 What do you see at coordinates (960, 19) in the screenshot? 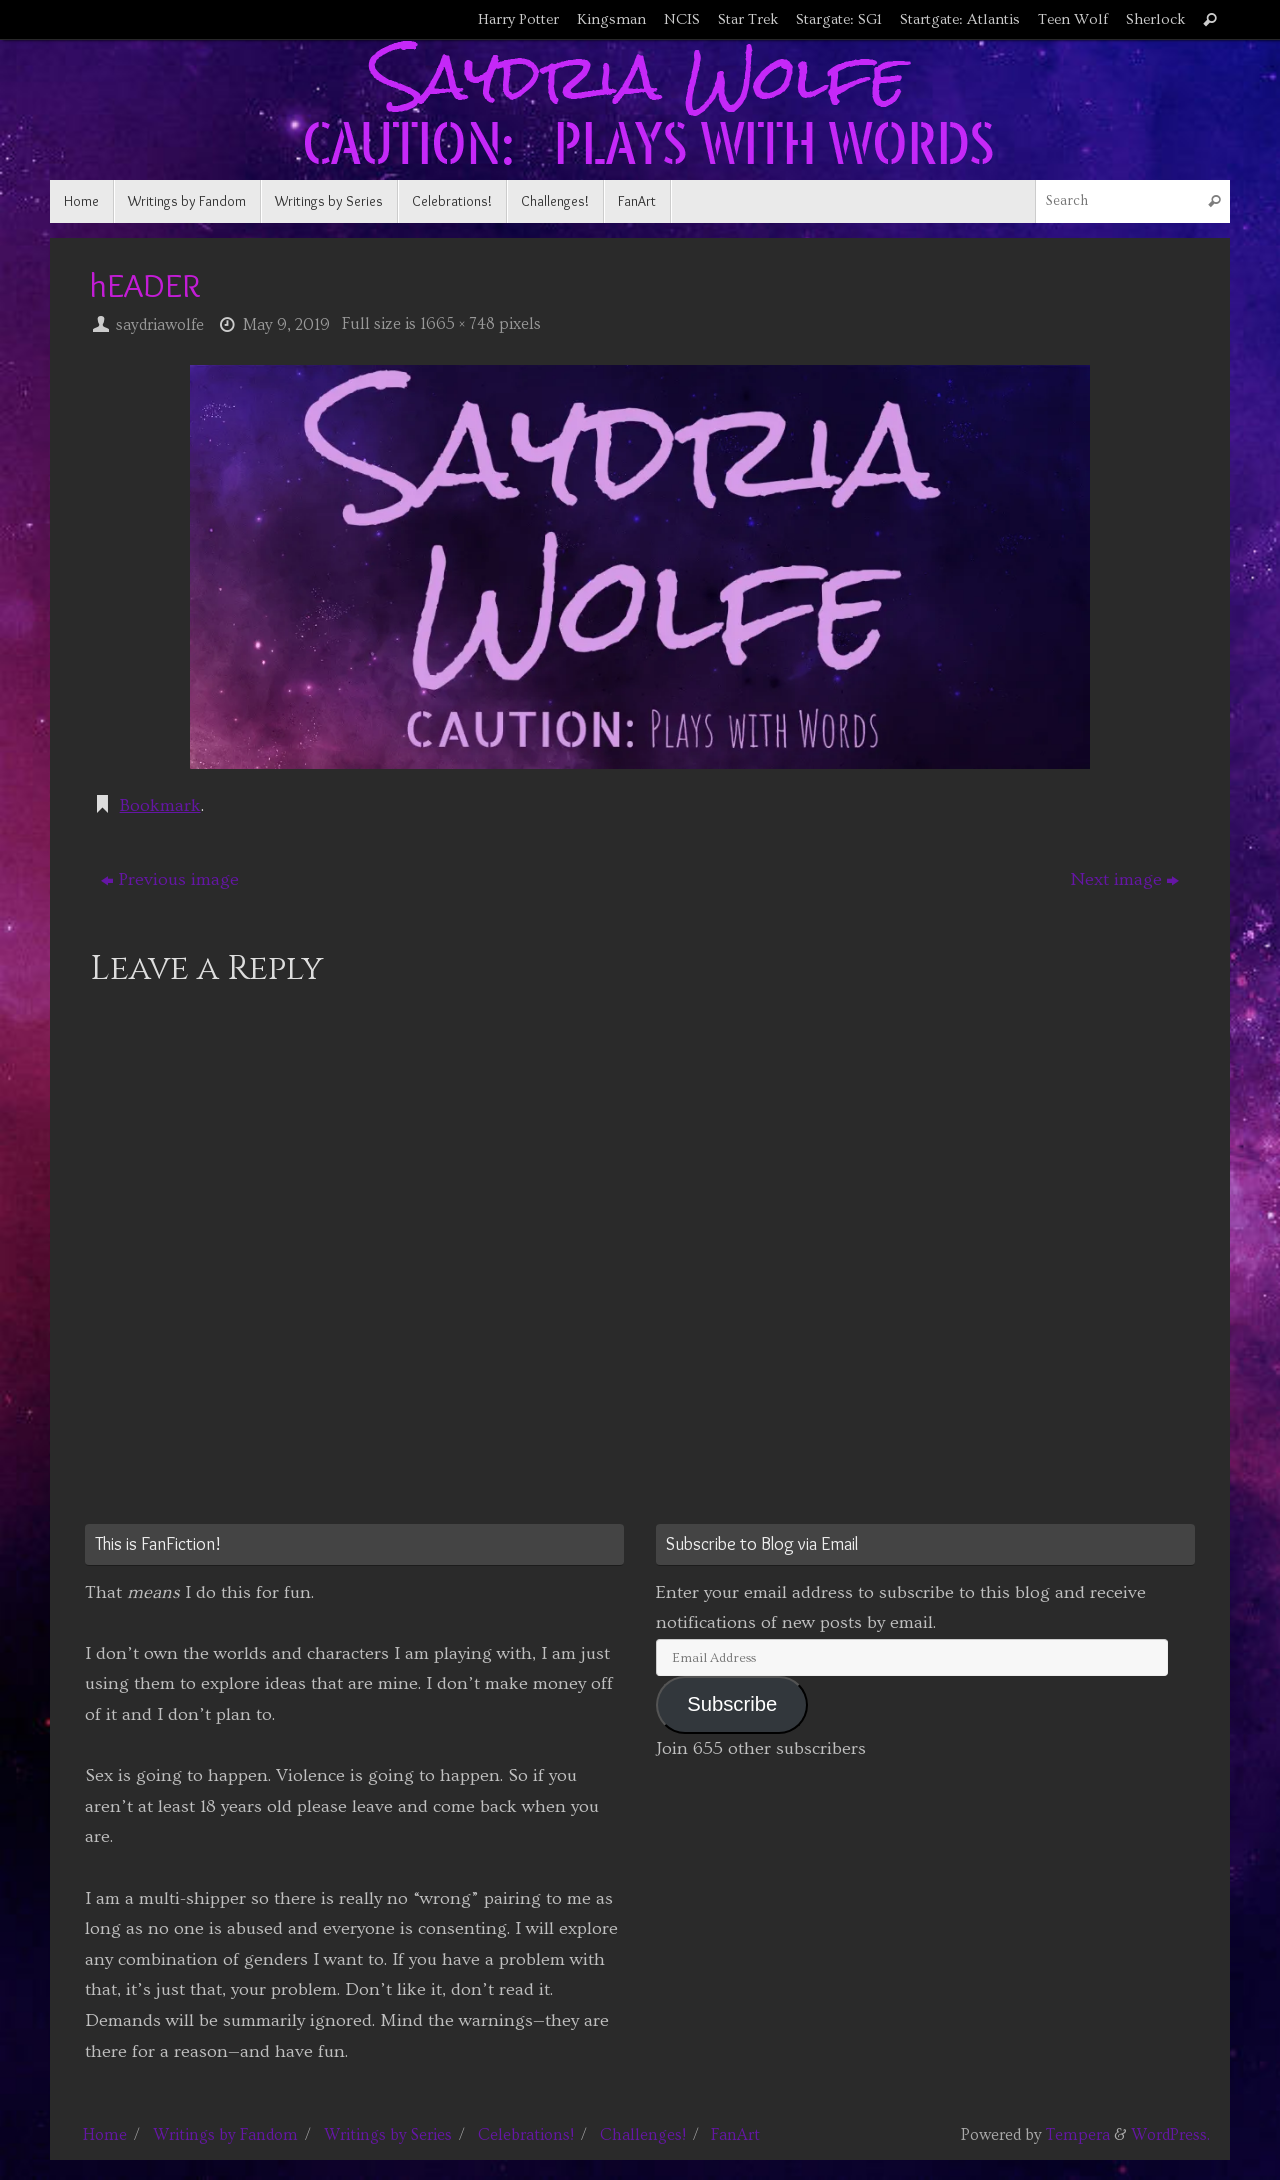
I see `Startgate: Atlantis` at bounding box center [960, 19].